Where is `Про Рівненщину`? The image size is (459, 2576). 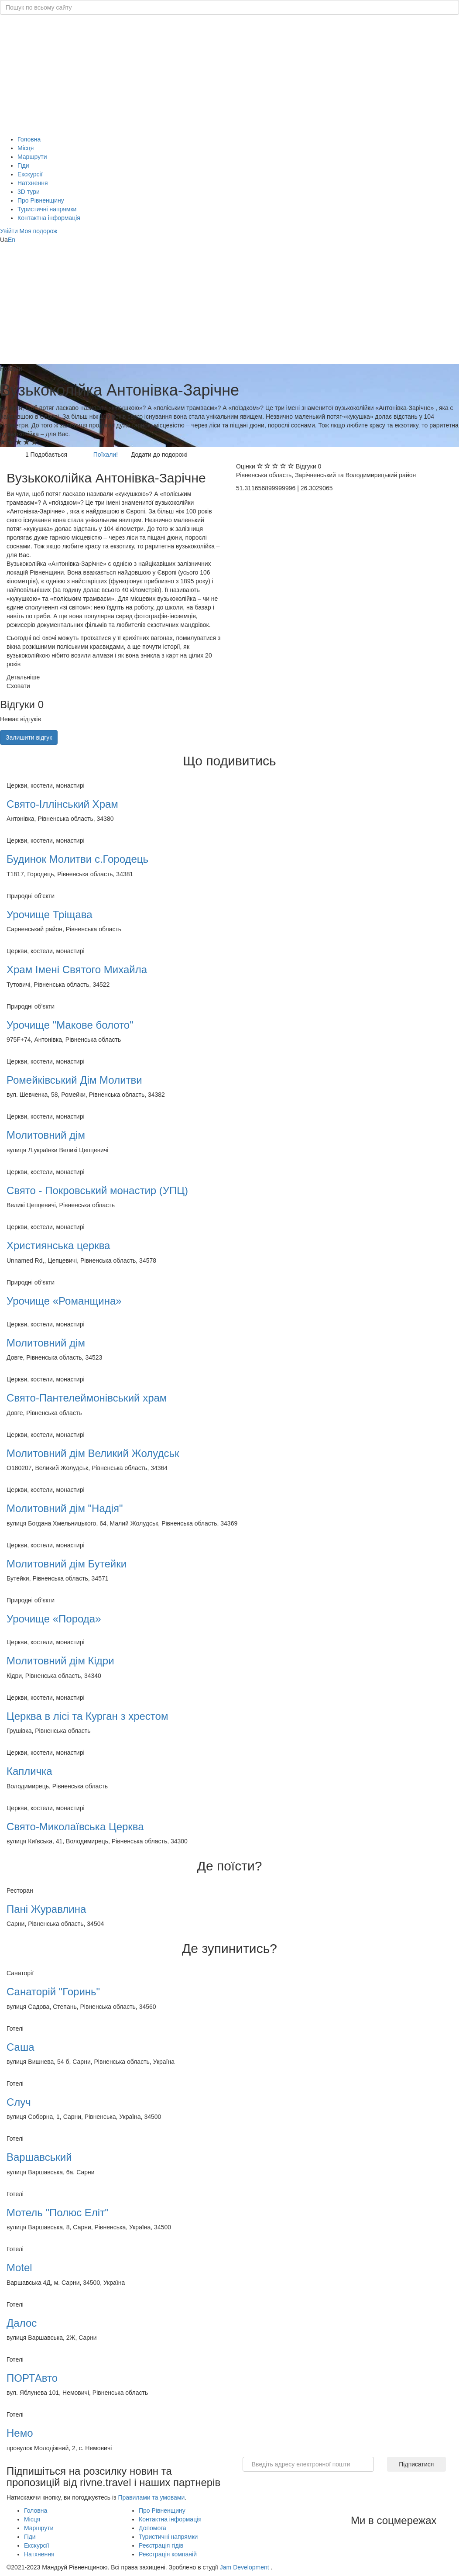 Про Рівненщину is located at coordinates (40, 200).